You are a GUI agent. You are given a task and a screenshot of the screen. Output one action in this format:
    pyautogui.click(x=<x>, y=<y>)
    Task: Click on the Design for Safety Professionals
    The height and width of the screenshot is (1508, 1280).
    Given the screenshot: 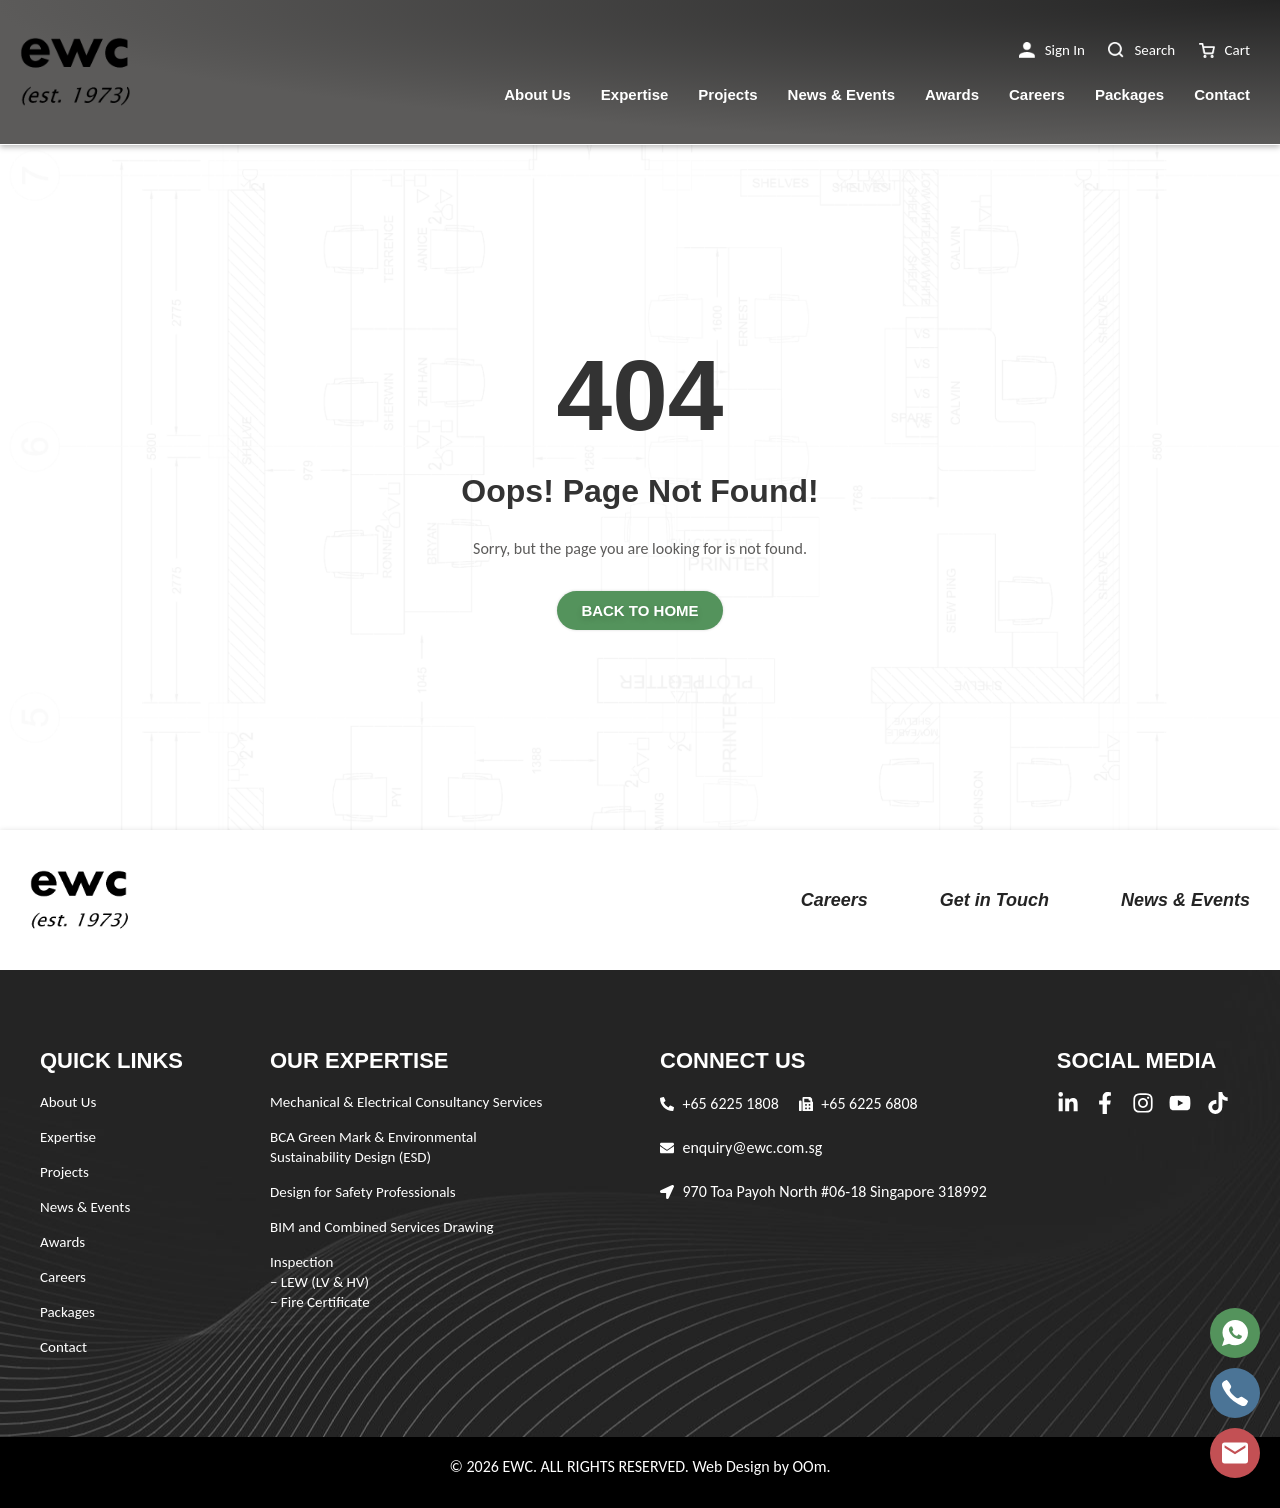 What is the action you would take?
    pyautogui.click(x=363, y=1192)
    